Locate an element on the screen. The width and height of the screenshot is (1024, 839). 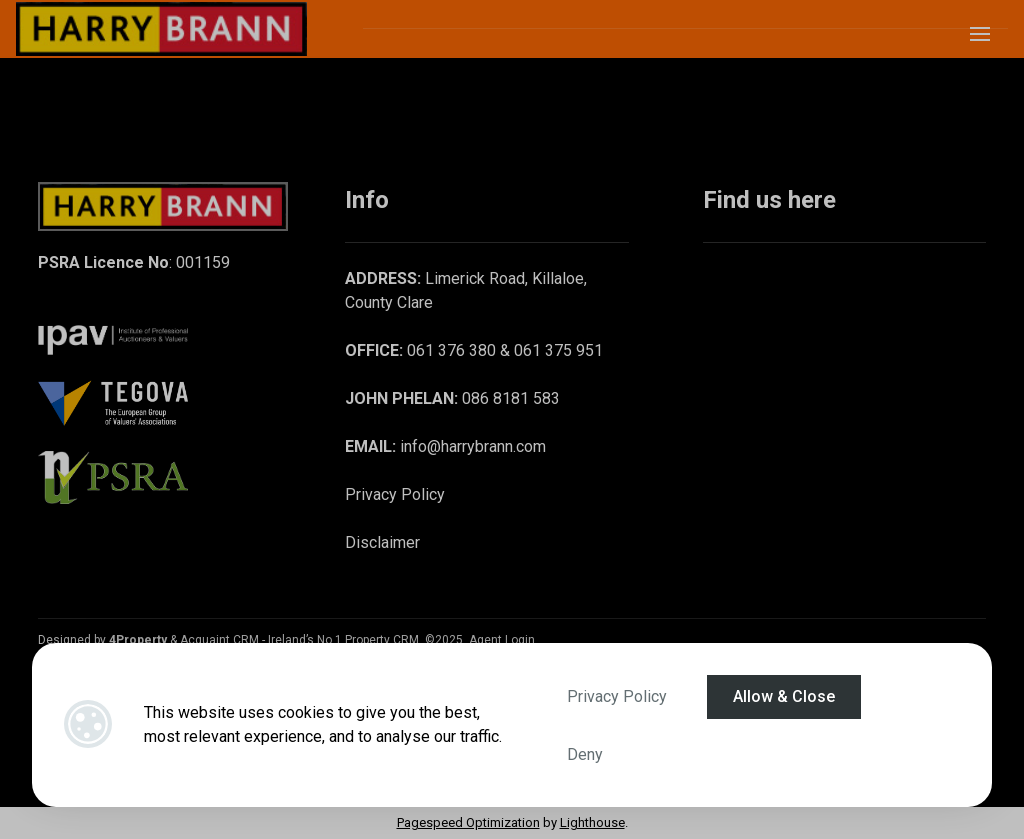
Deny is located at coordinates (585, 754).